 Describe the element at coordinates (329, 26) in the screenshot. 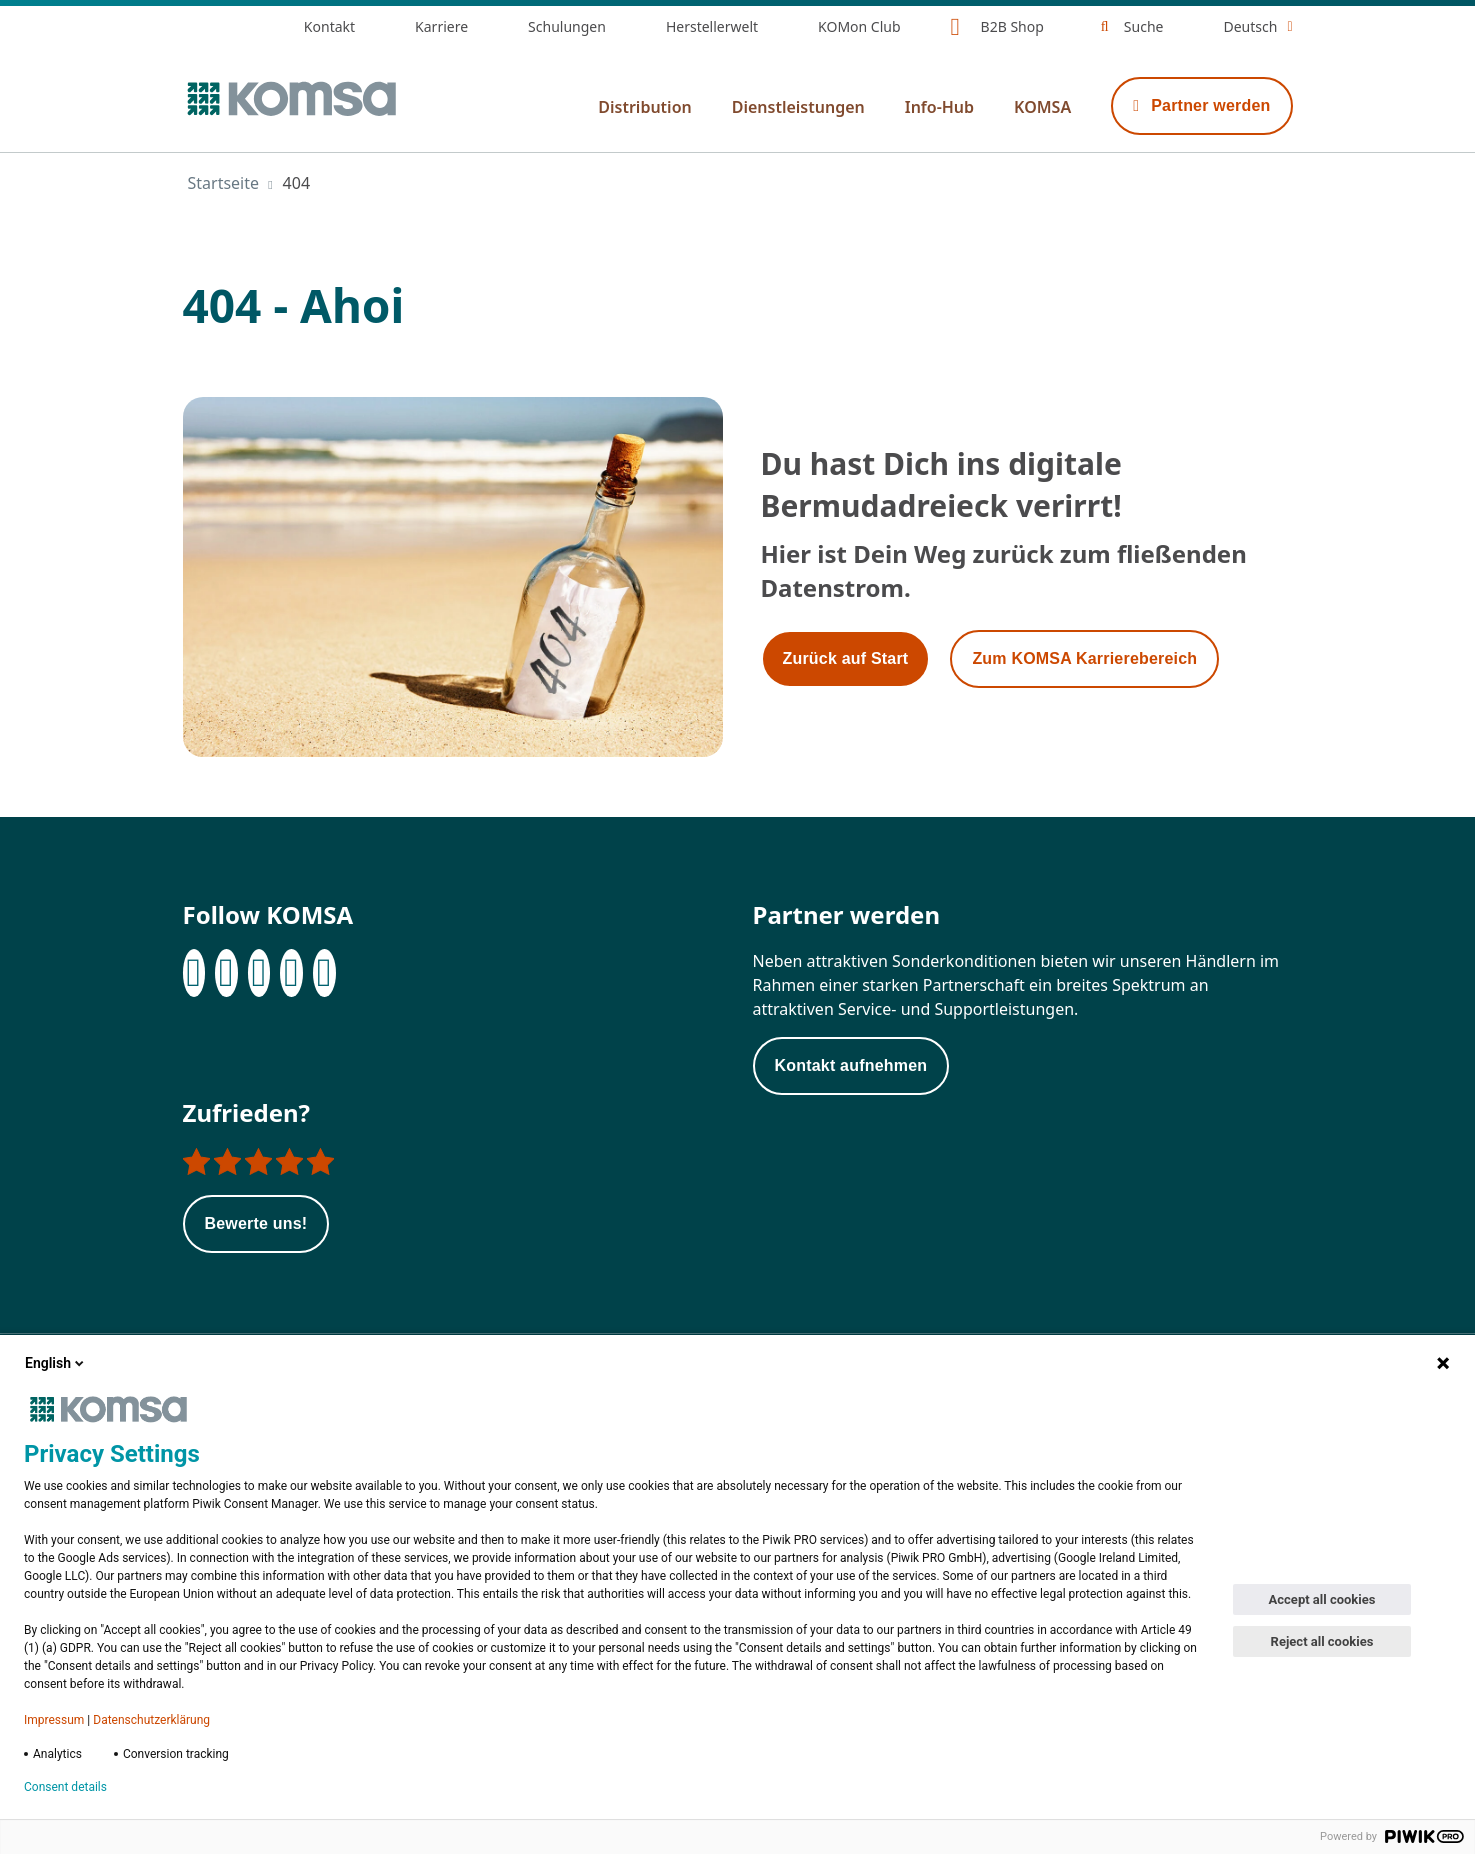

I see `Kontakt` at that location.